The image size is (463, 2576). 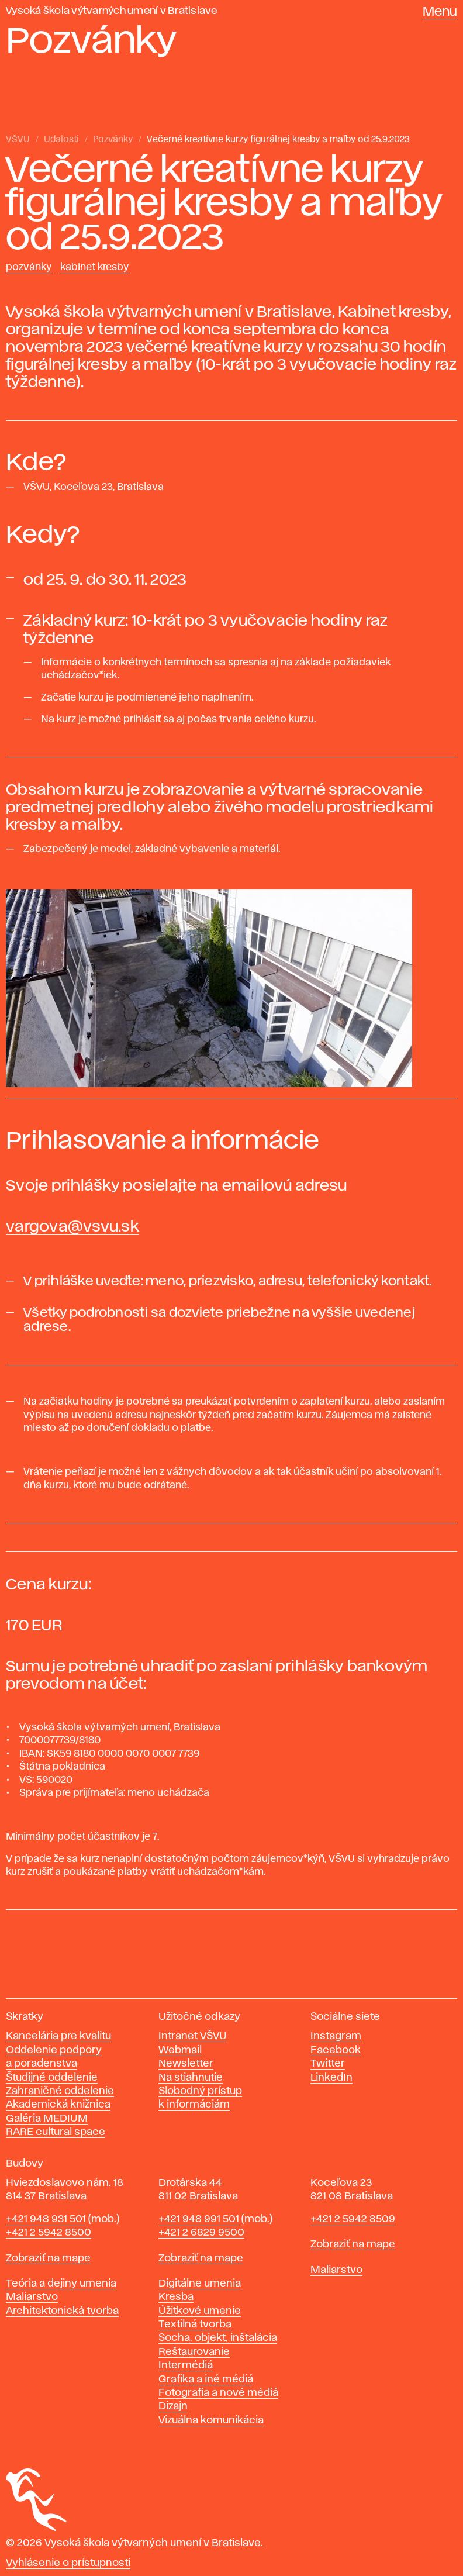 I want to click on Facebook, so click(x=335, y=2050).